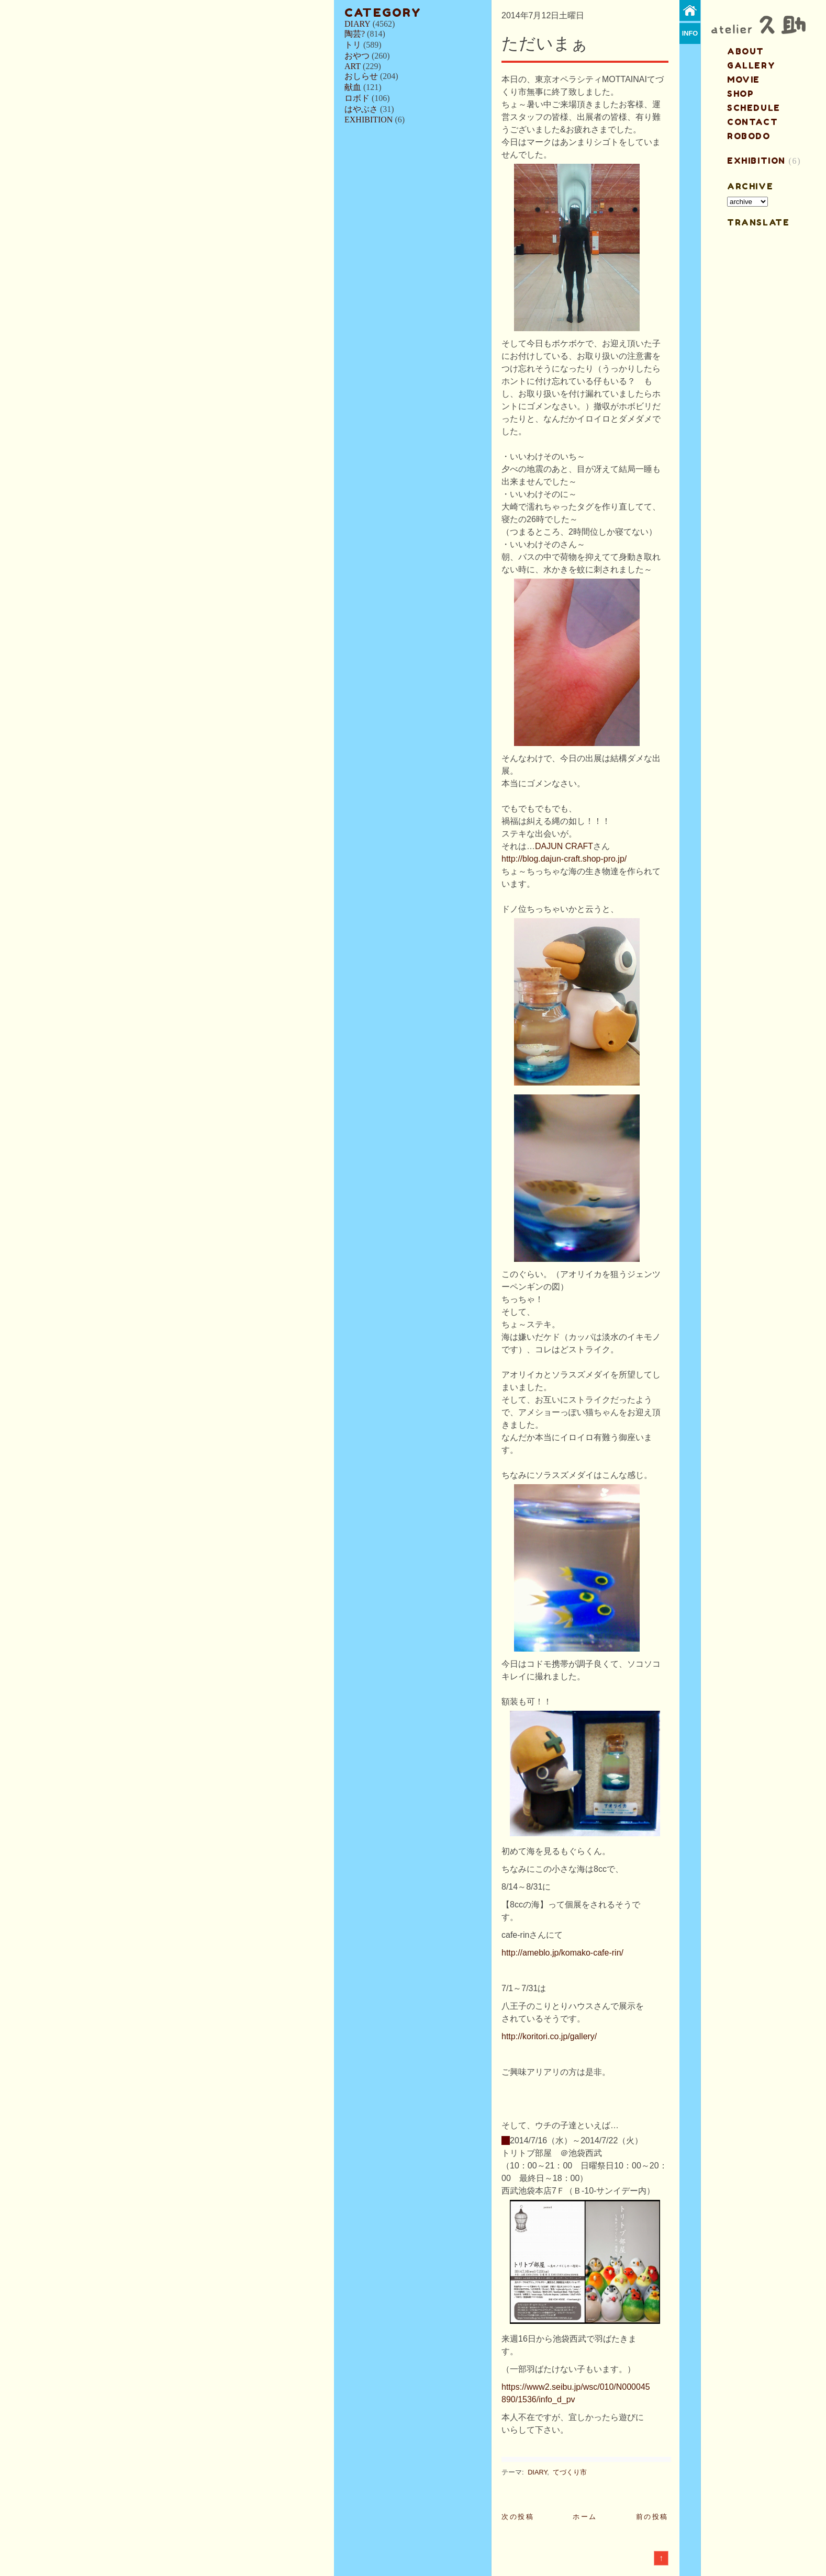 This screenshot has width=826, height=2576. Describe the element at coordinates (361, 76) in the screenshot. I see `おしらせ` at that location.